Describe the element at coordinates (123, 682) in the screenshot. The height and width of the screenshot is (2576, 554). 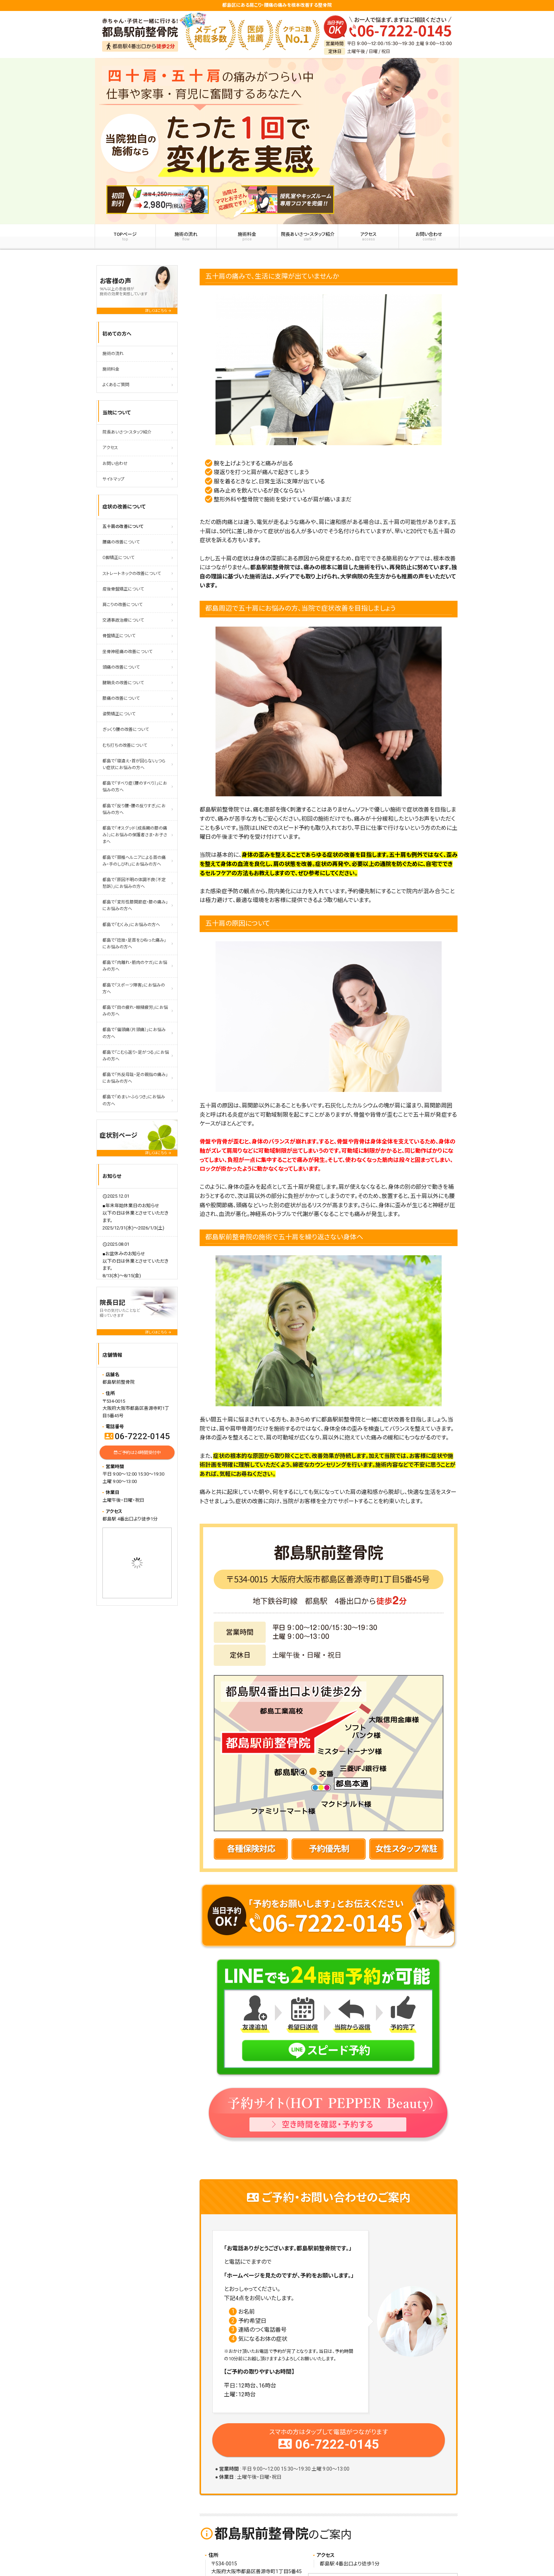
I see `腱鞘炎の改善について` at that location.